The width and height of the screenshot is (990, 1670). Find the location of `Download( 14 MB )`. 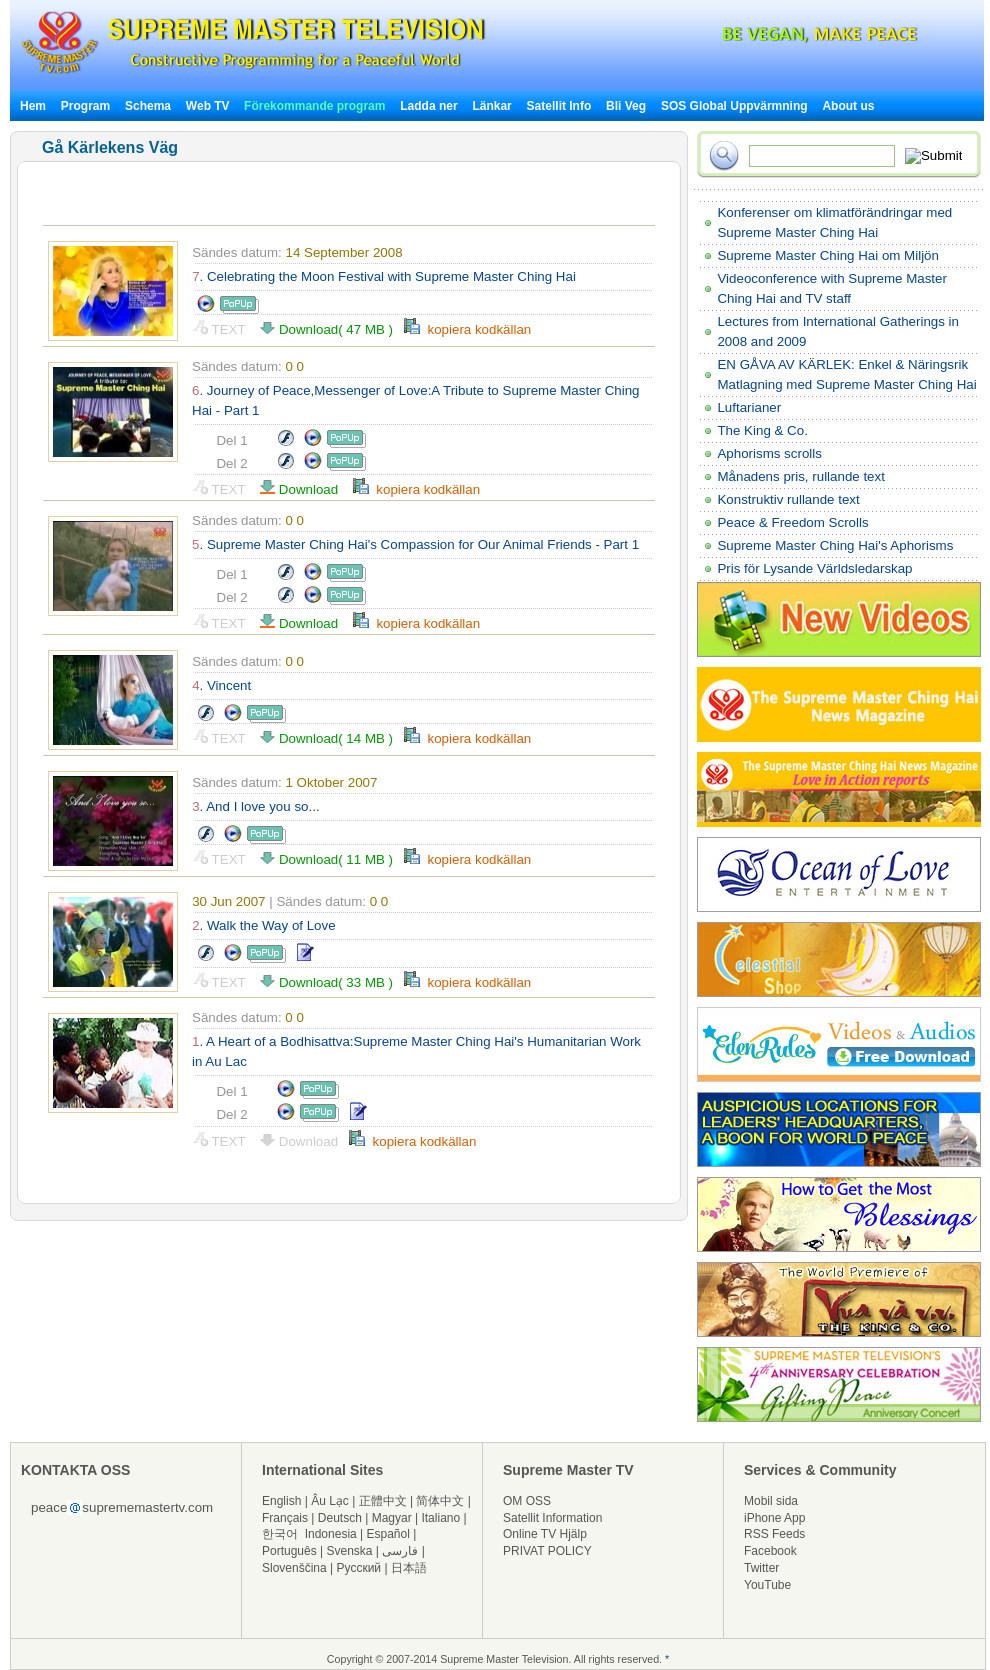

Download( 14 MB ) is located at coordinates (332, 738).